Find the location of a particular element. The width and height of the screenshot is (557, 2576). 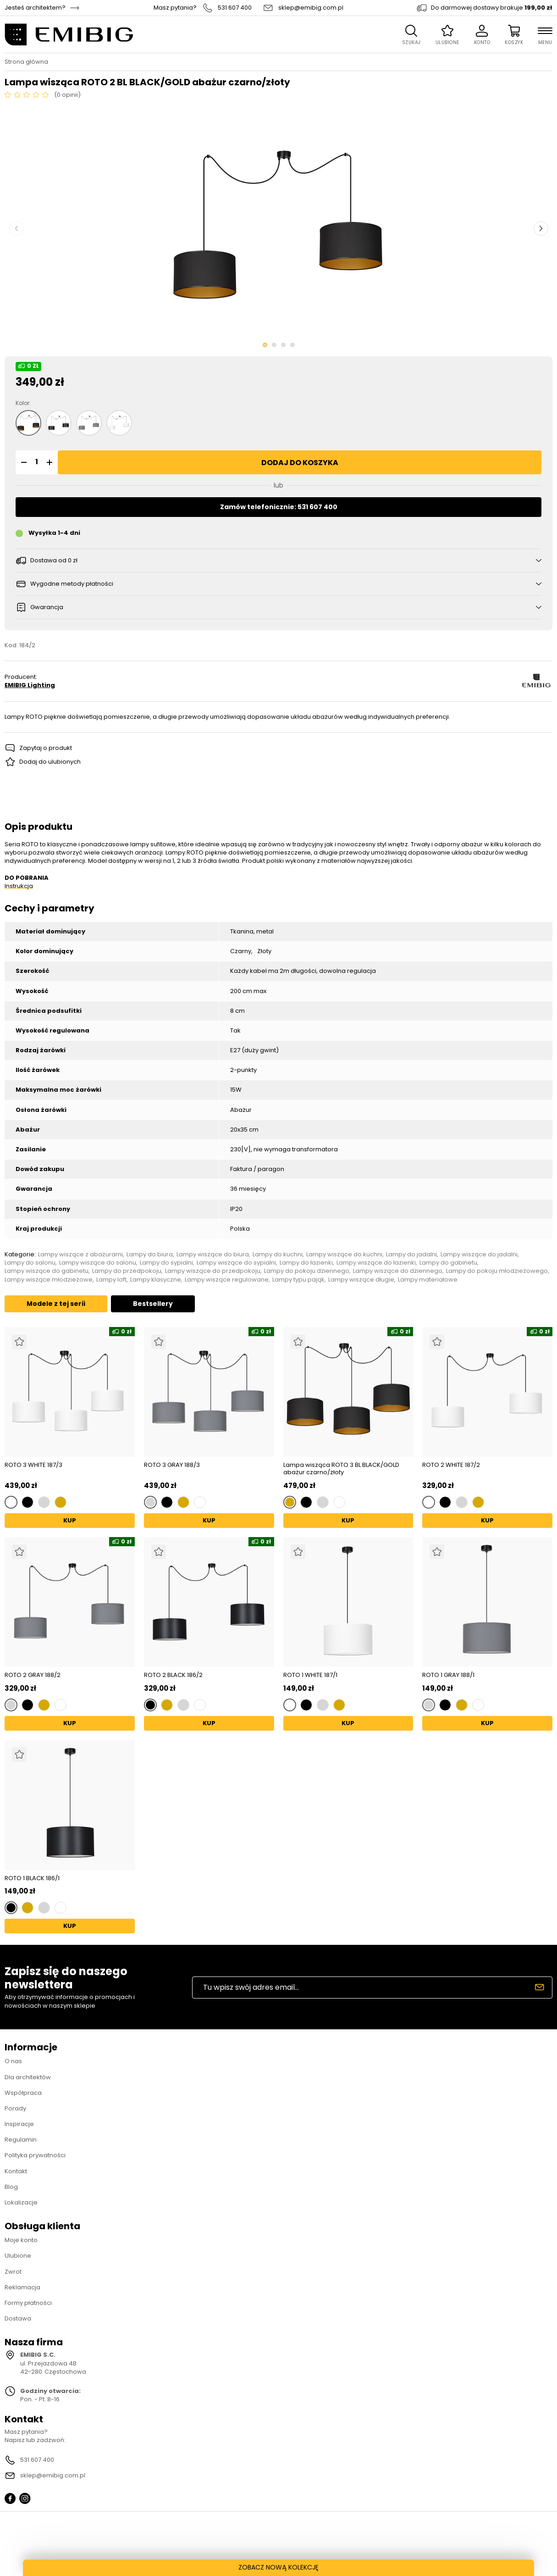

O nas is located at coordinates (13, 2061).